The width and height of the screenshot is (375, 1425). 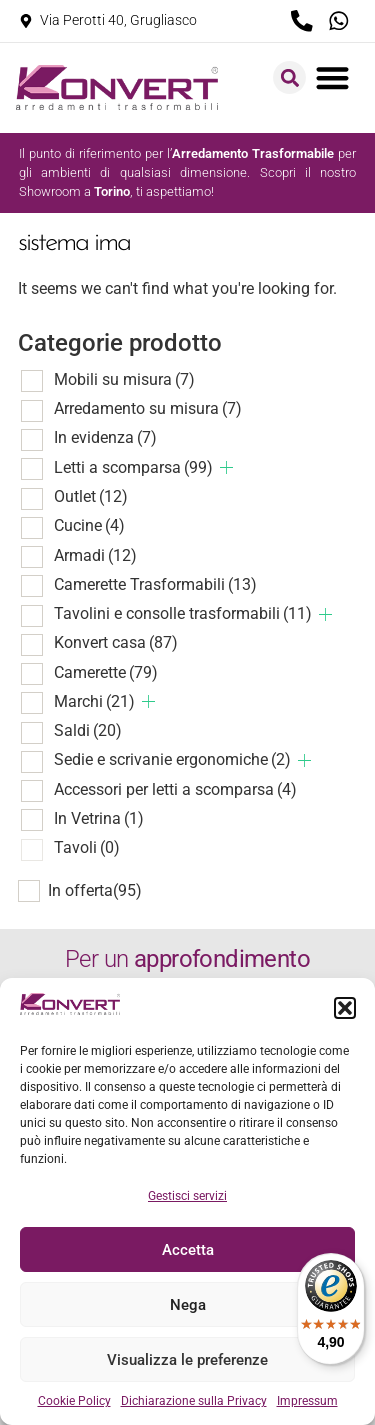 I want to click on Arredamento su misura, so click(x=148, y=408).